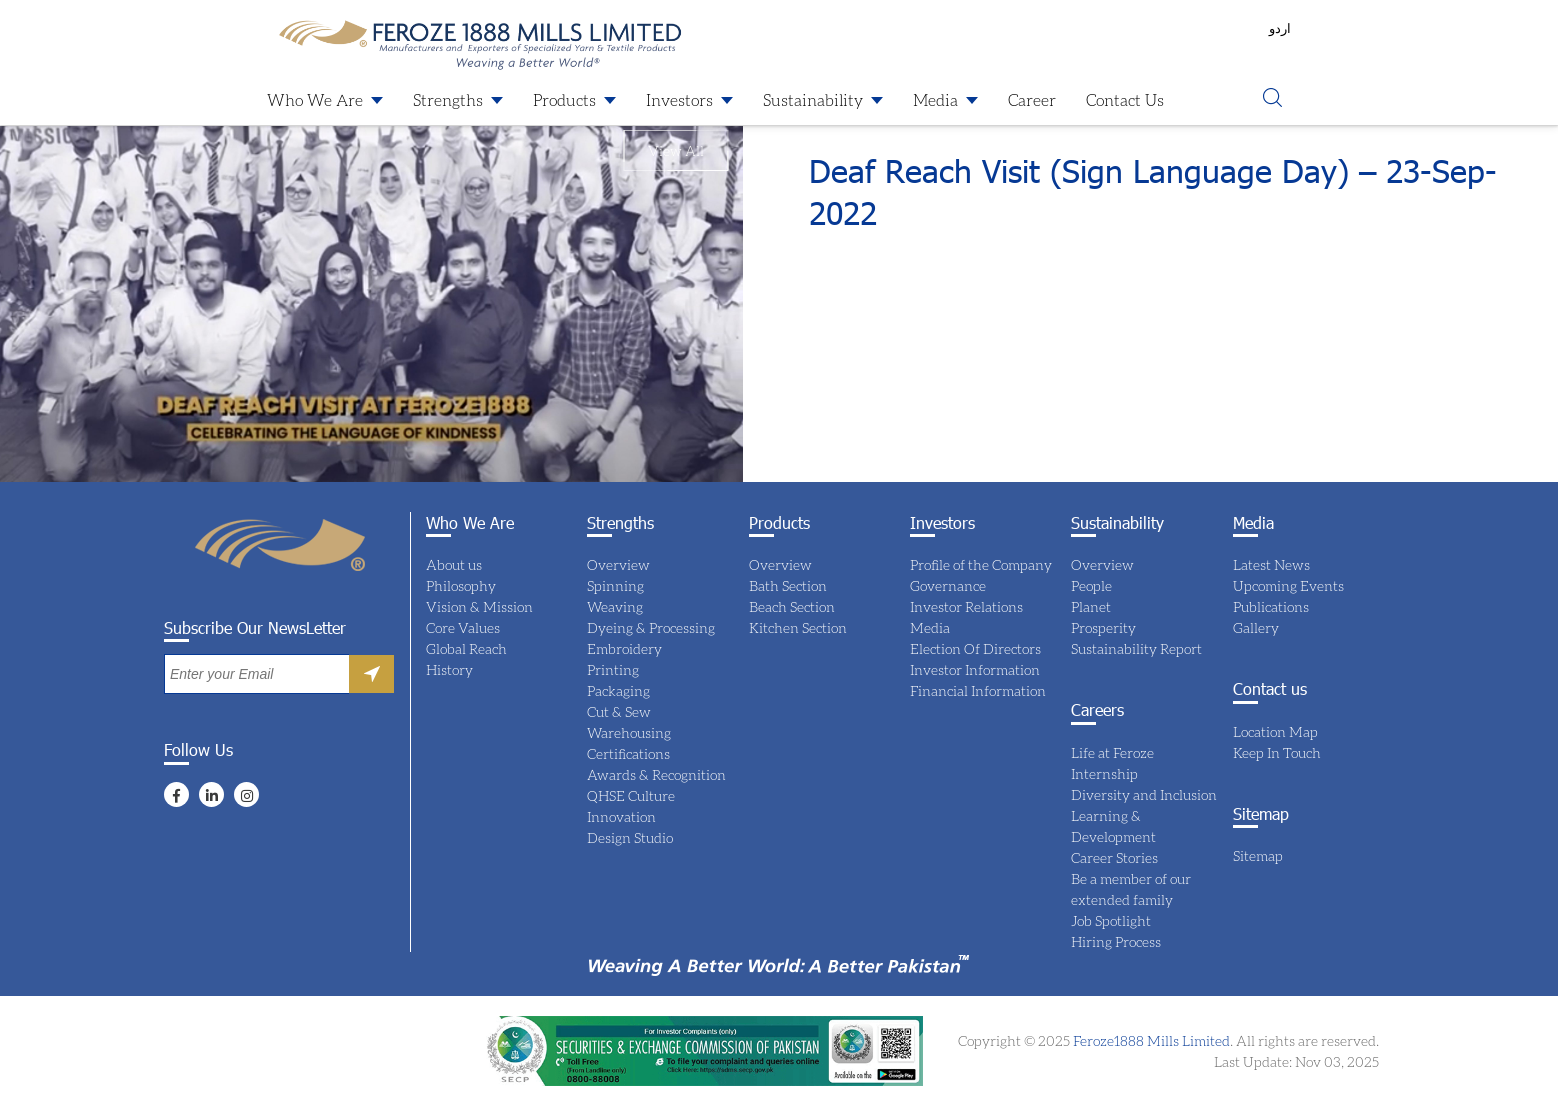 This screenshot has height=1106, width=1558. I want to click on Beach Section, so click(792, 606).